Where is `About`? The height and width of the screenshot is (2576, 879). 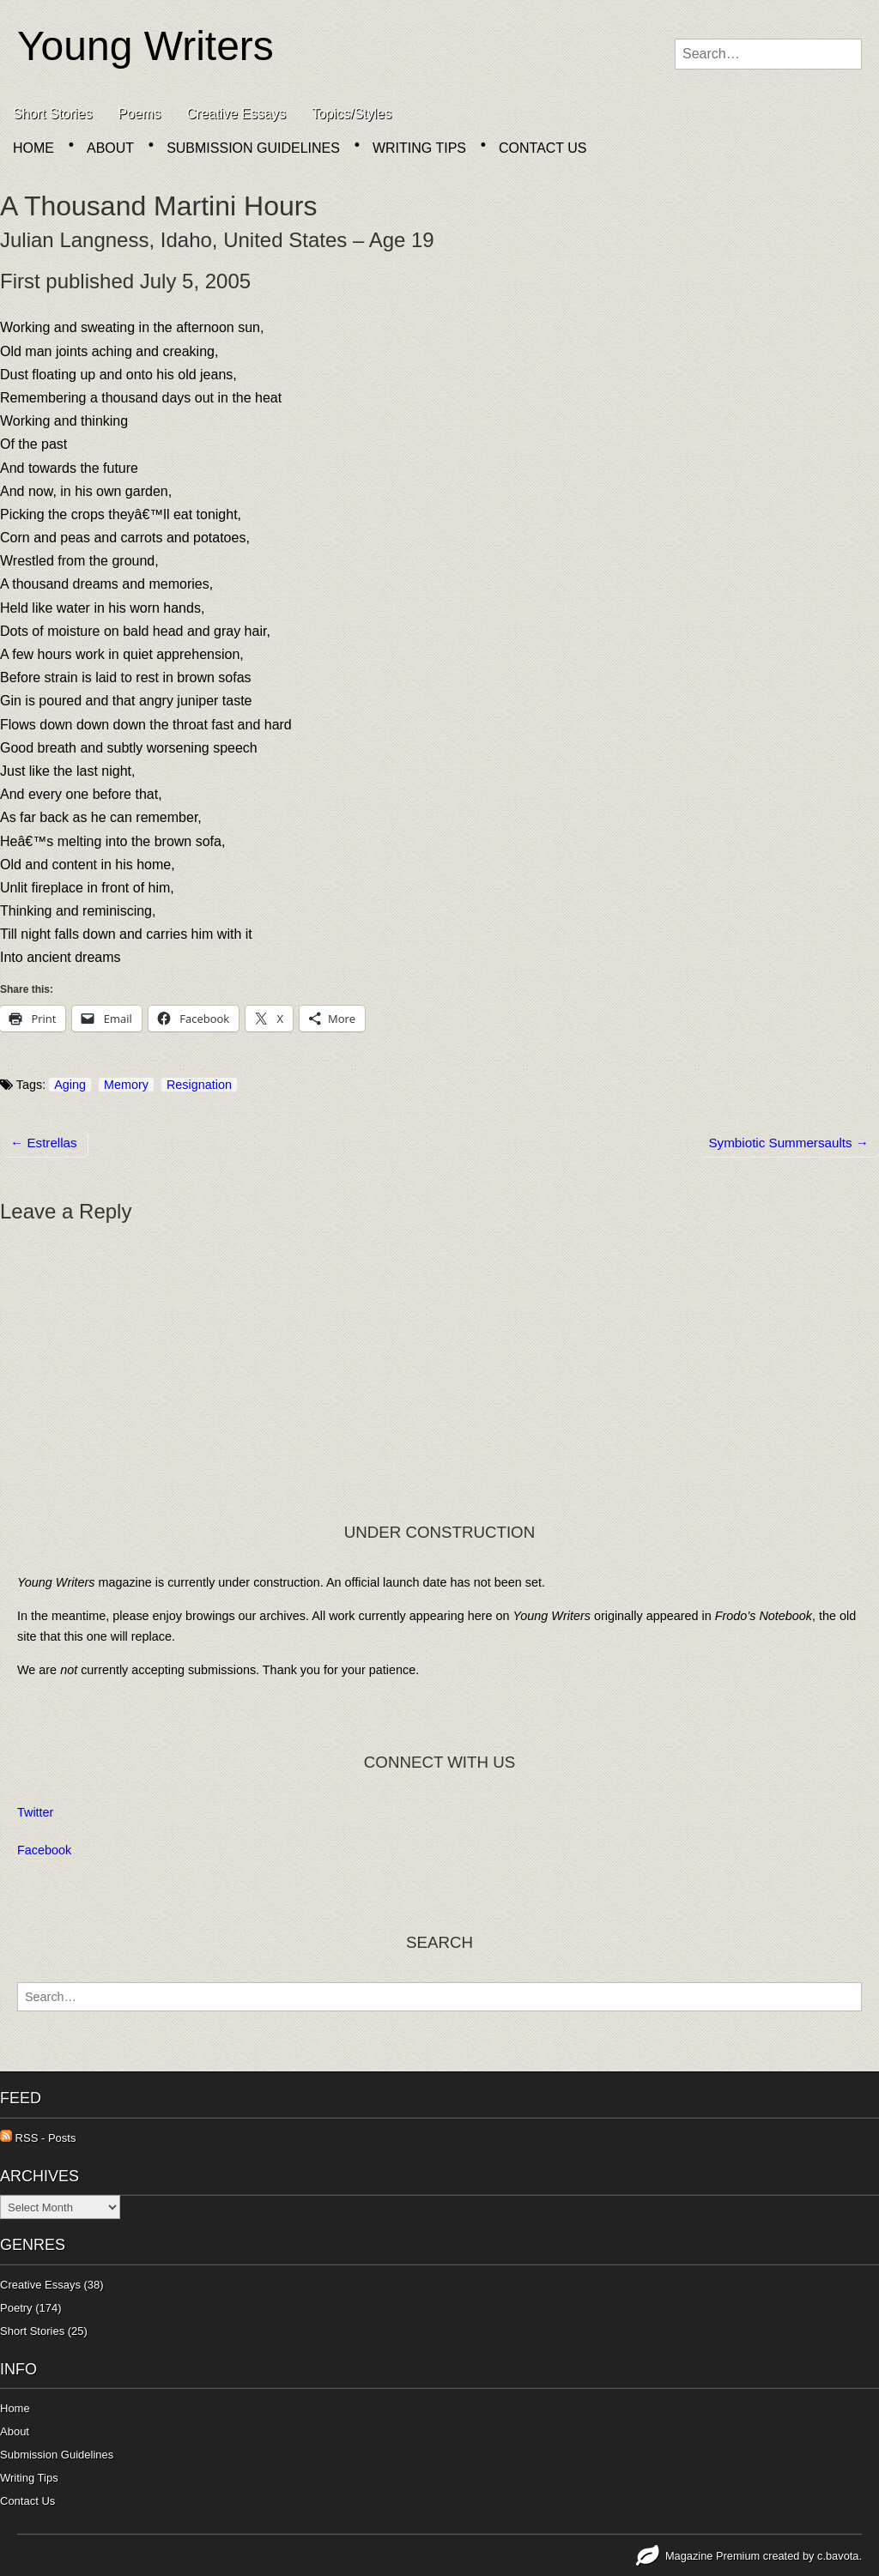
About is located at coordinates (110, 148).